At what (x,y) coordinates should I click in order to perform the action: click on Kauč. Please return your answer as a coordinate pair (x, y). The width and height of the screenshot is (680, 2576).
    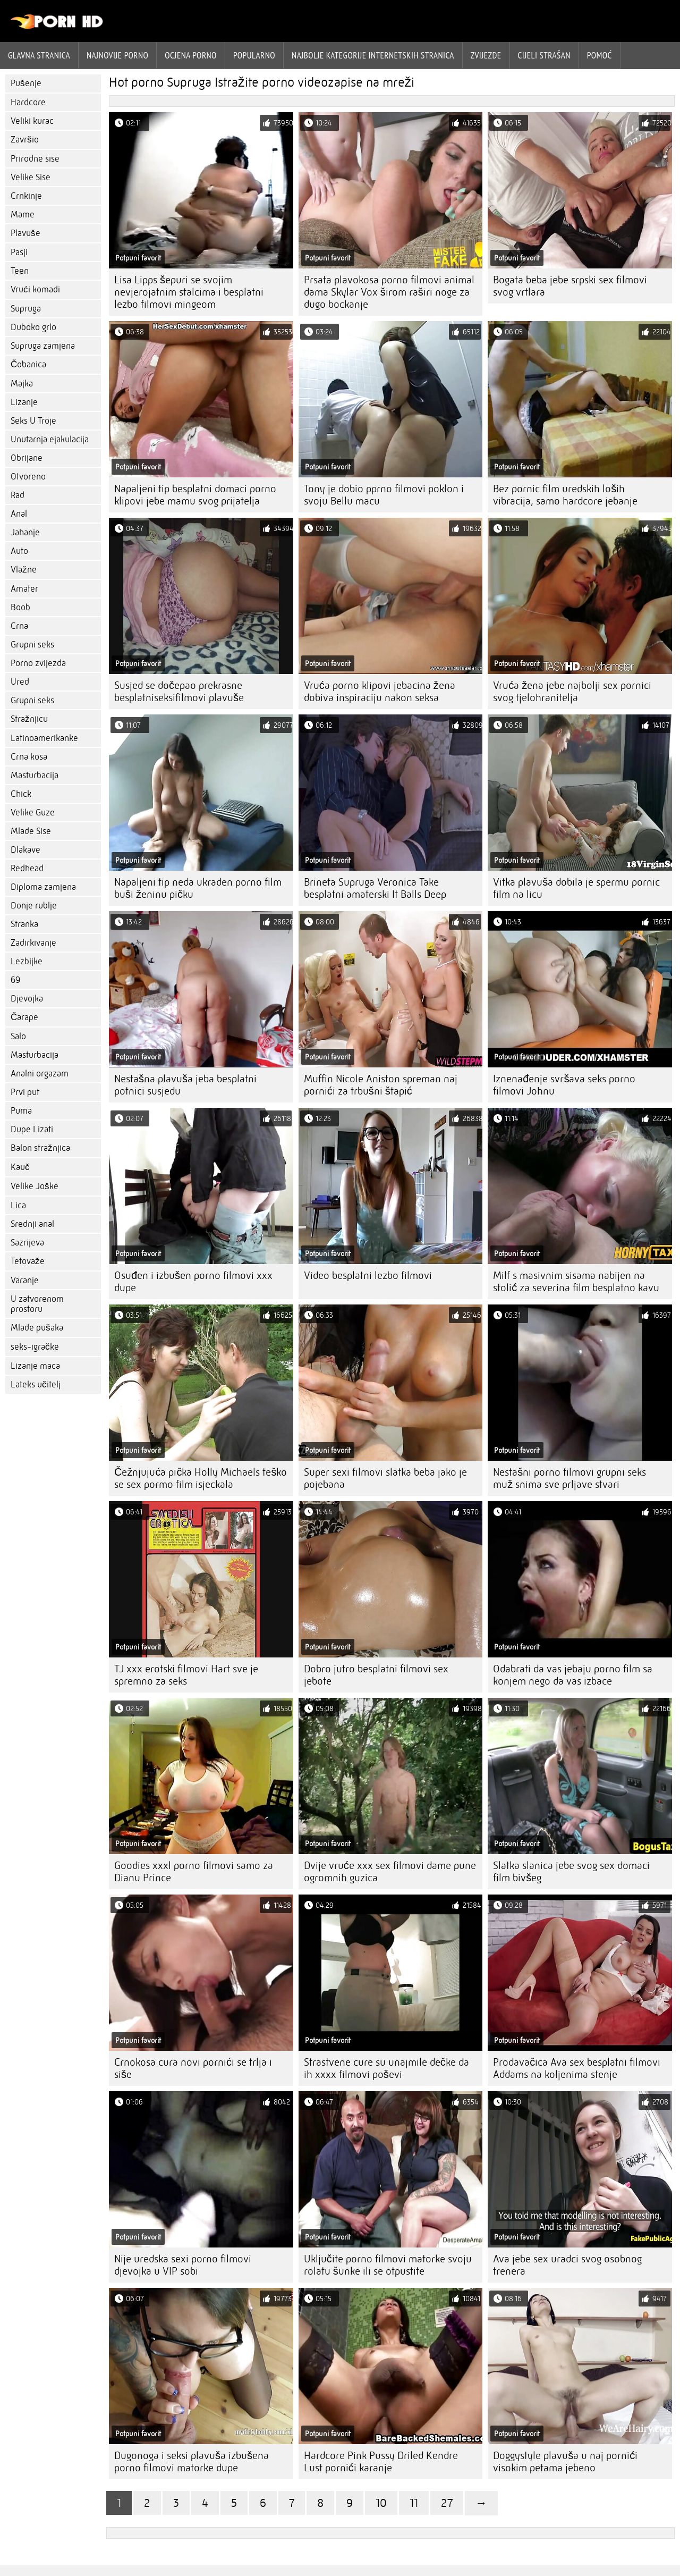
    Looking at the image, I should click on (20, 1167).